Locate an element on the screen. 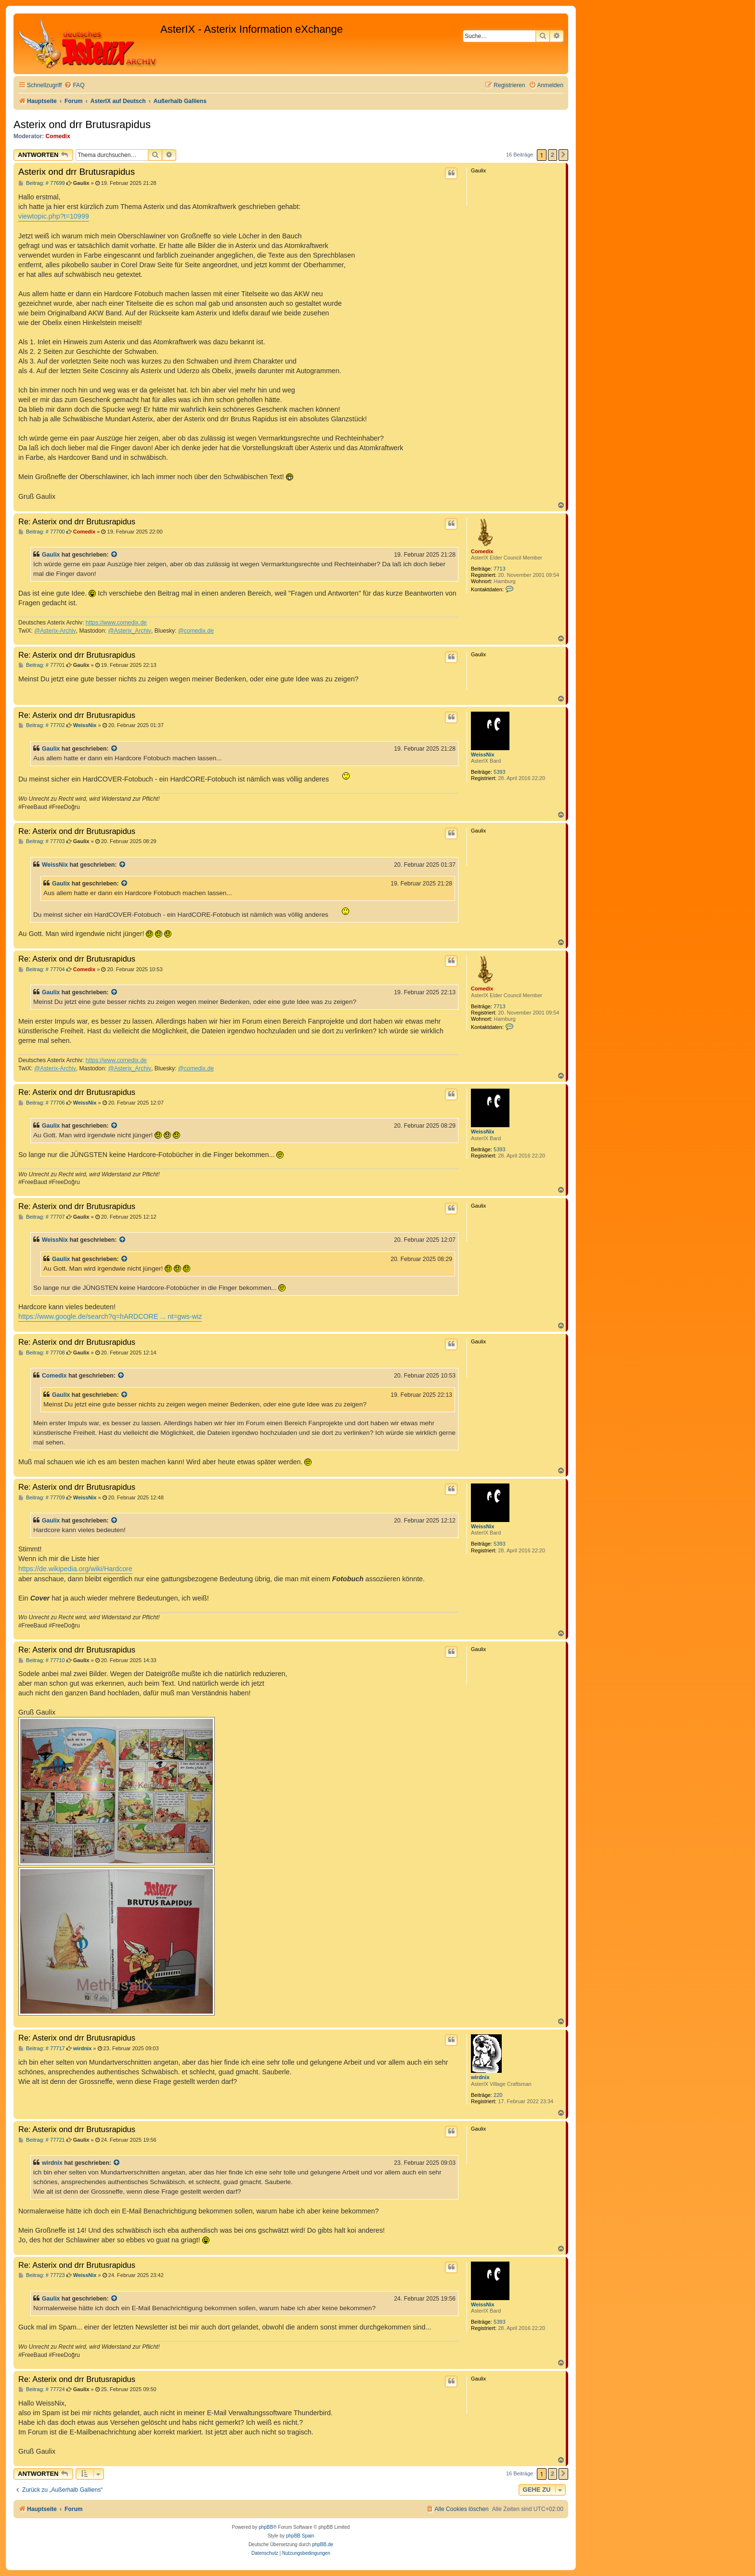  Beitrag: # 77721 is located at coordinates (41, 2140).